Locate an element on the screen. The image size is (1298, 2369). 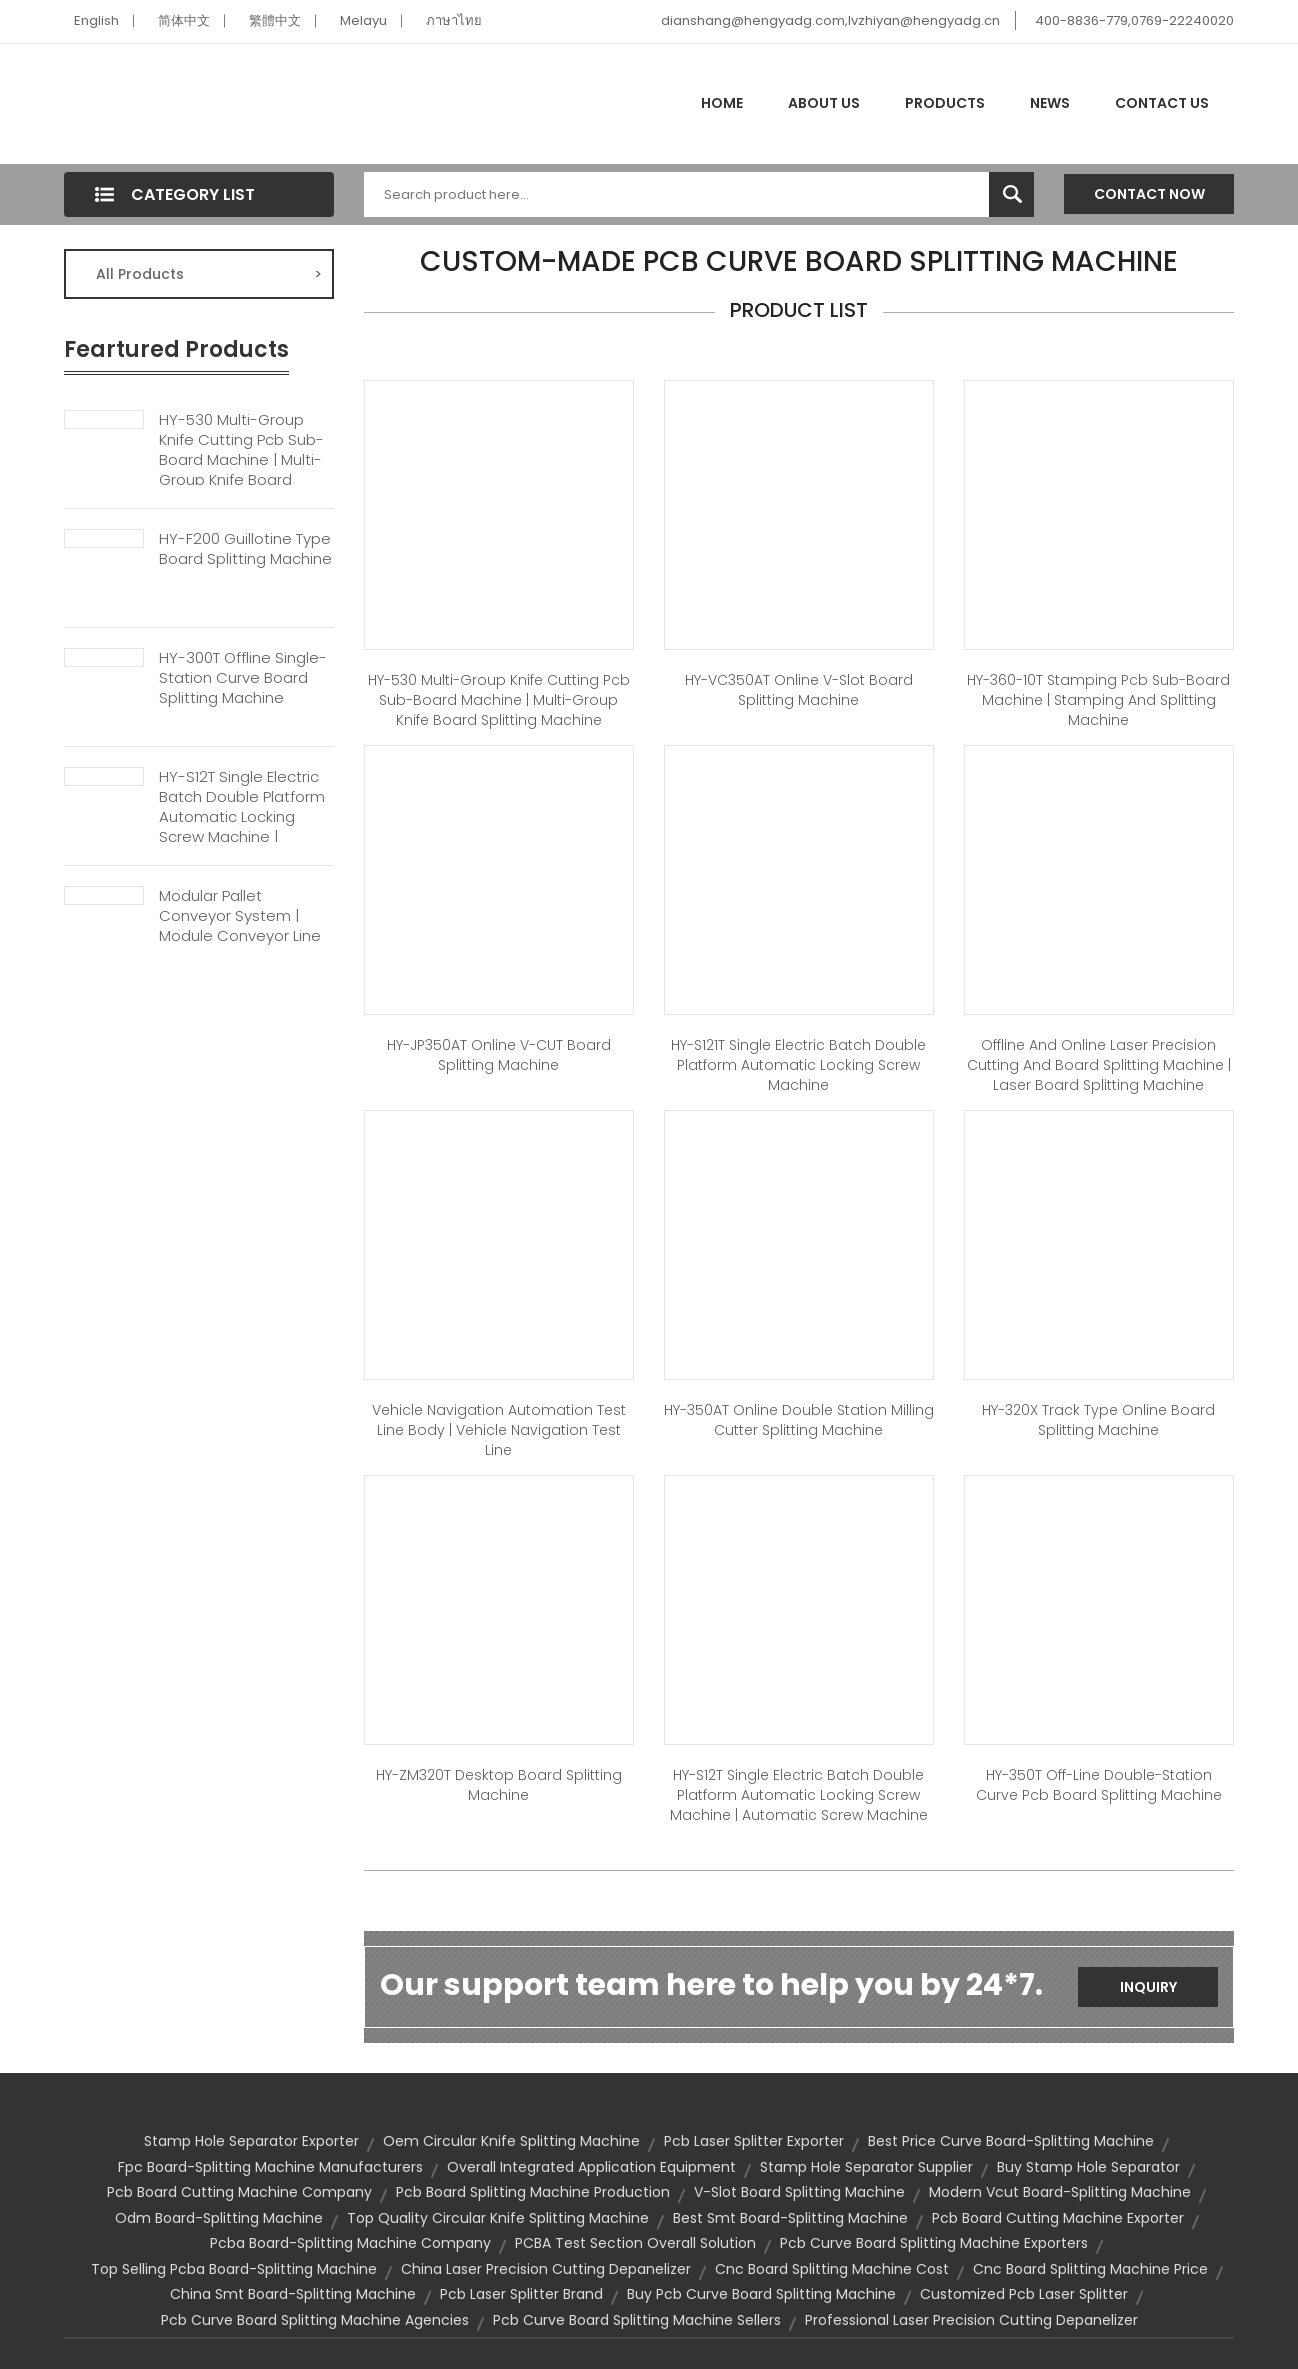
HY-JP350AT Online V-CUT Board Splitting Machine is located at coordinates (499, 1055).